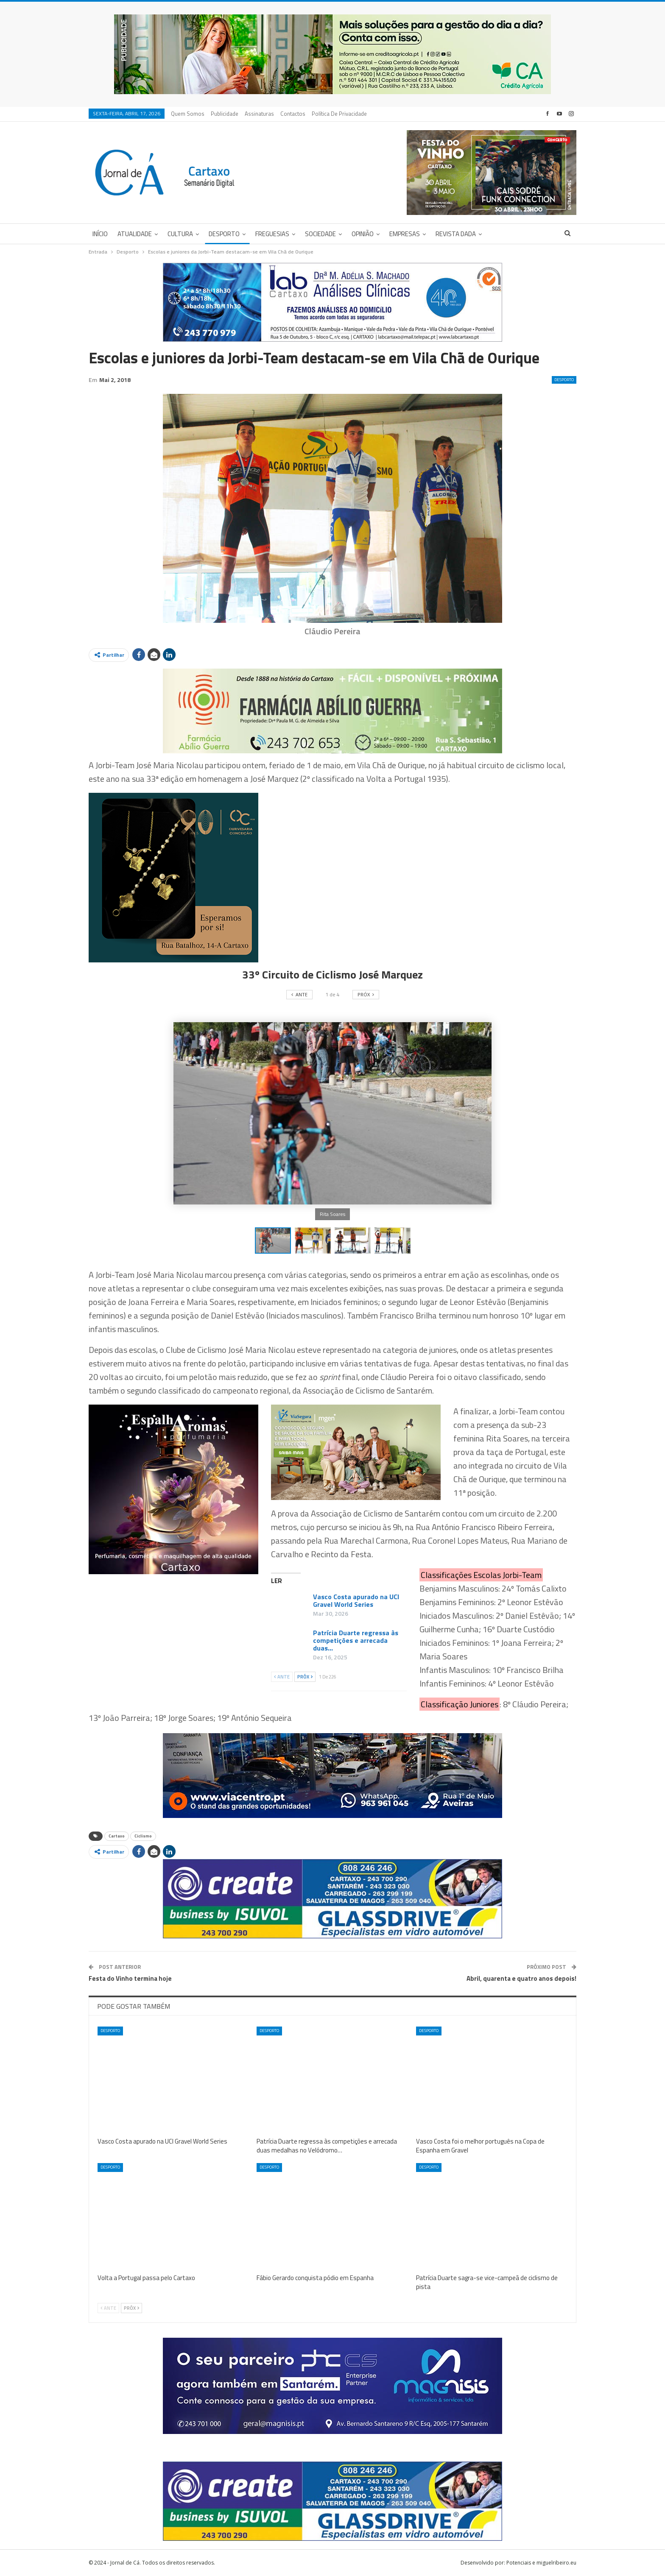  Describe the element at coordinates (130, 1978) in the screenshot. I see `Festa do Vinho termina hoje` at that location.